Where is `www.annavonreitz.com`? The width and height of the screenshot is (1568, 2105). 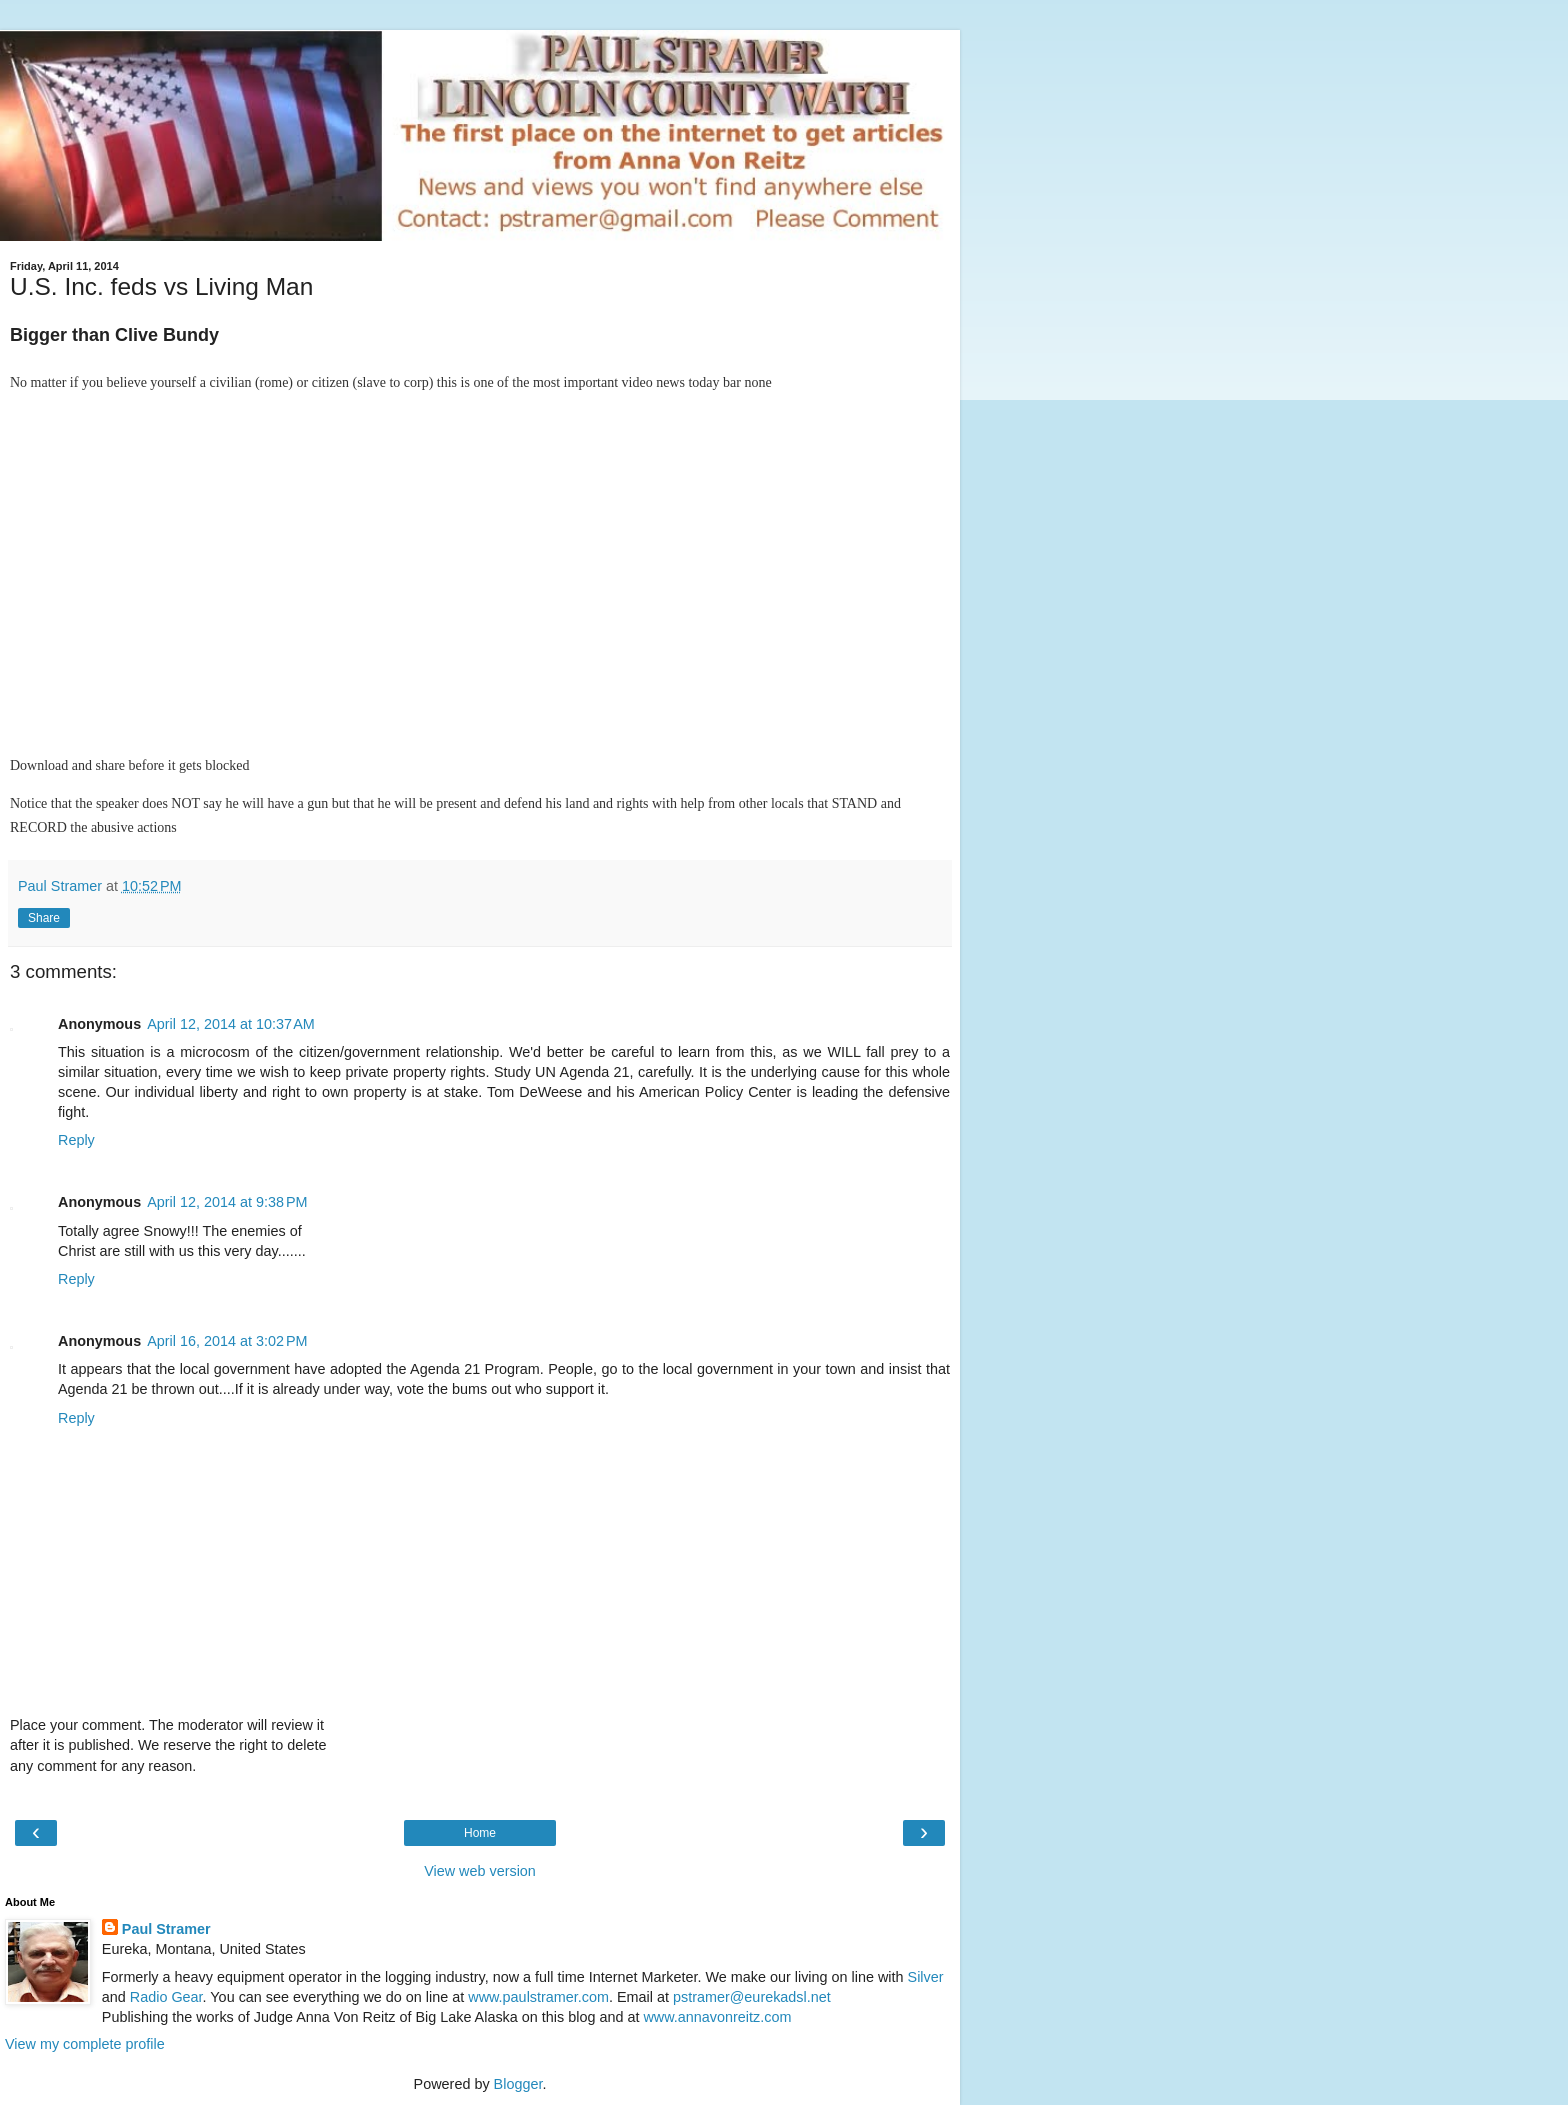 www.annavonreitz.com is located at coordinates (717, 2017).